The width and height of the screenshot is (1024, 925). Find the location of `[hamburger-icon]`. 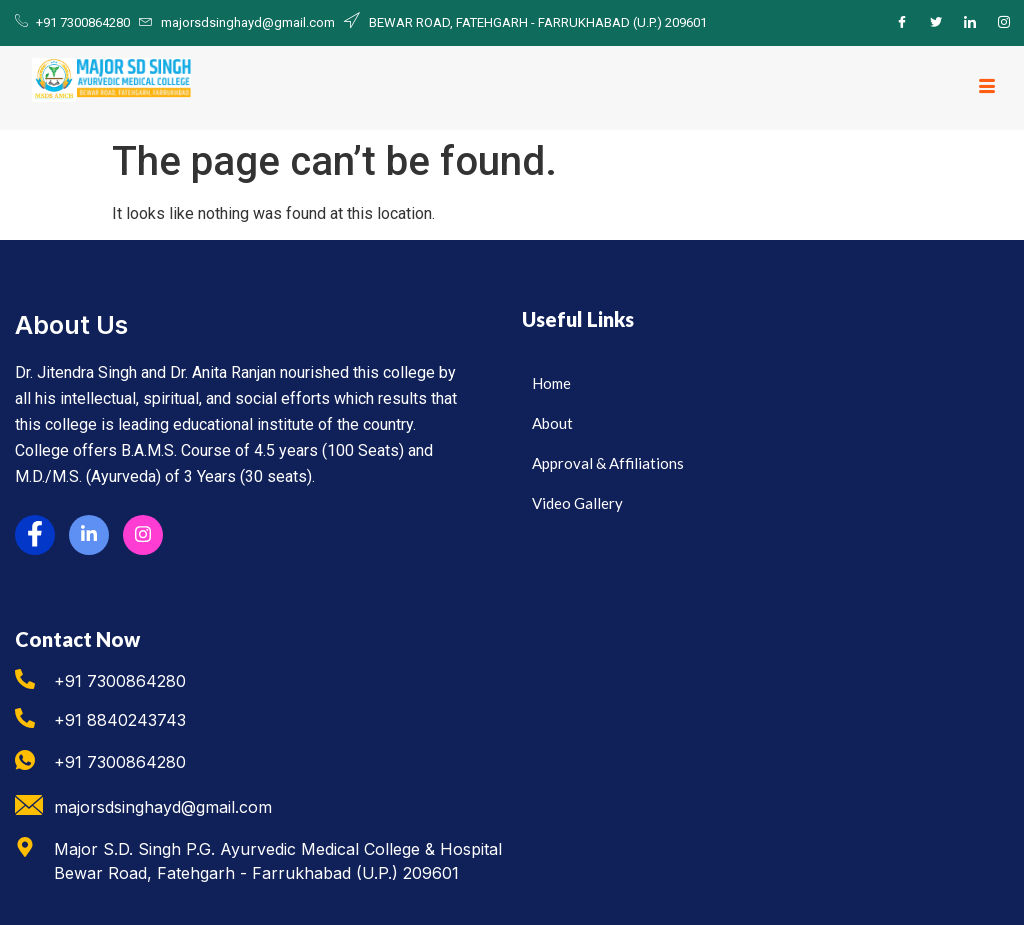

[hamburger-icon] is located at coordinates (986, 88).